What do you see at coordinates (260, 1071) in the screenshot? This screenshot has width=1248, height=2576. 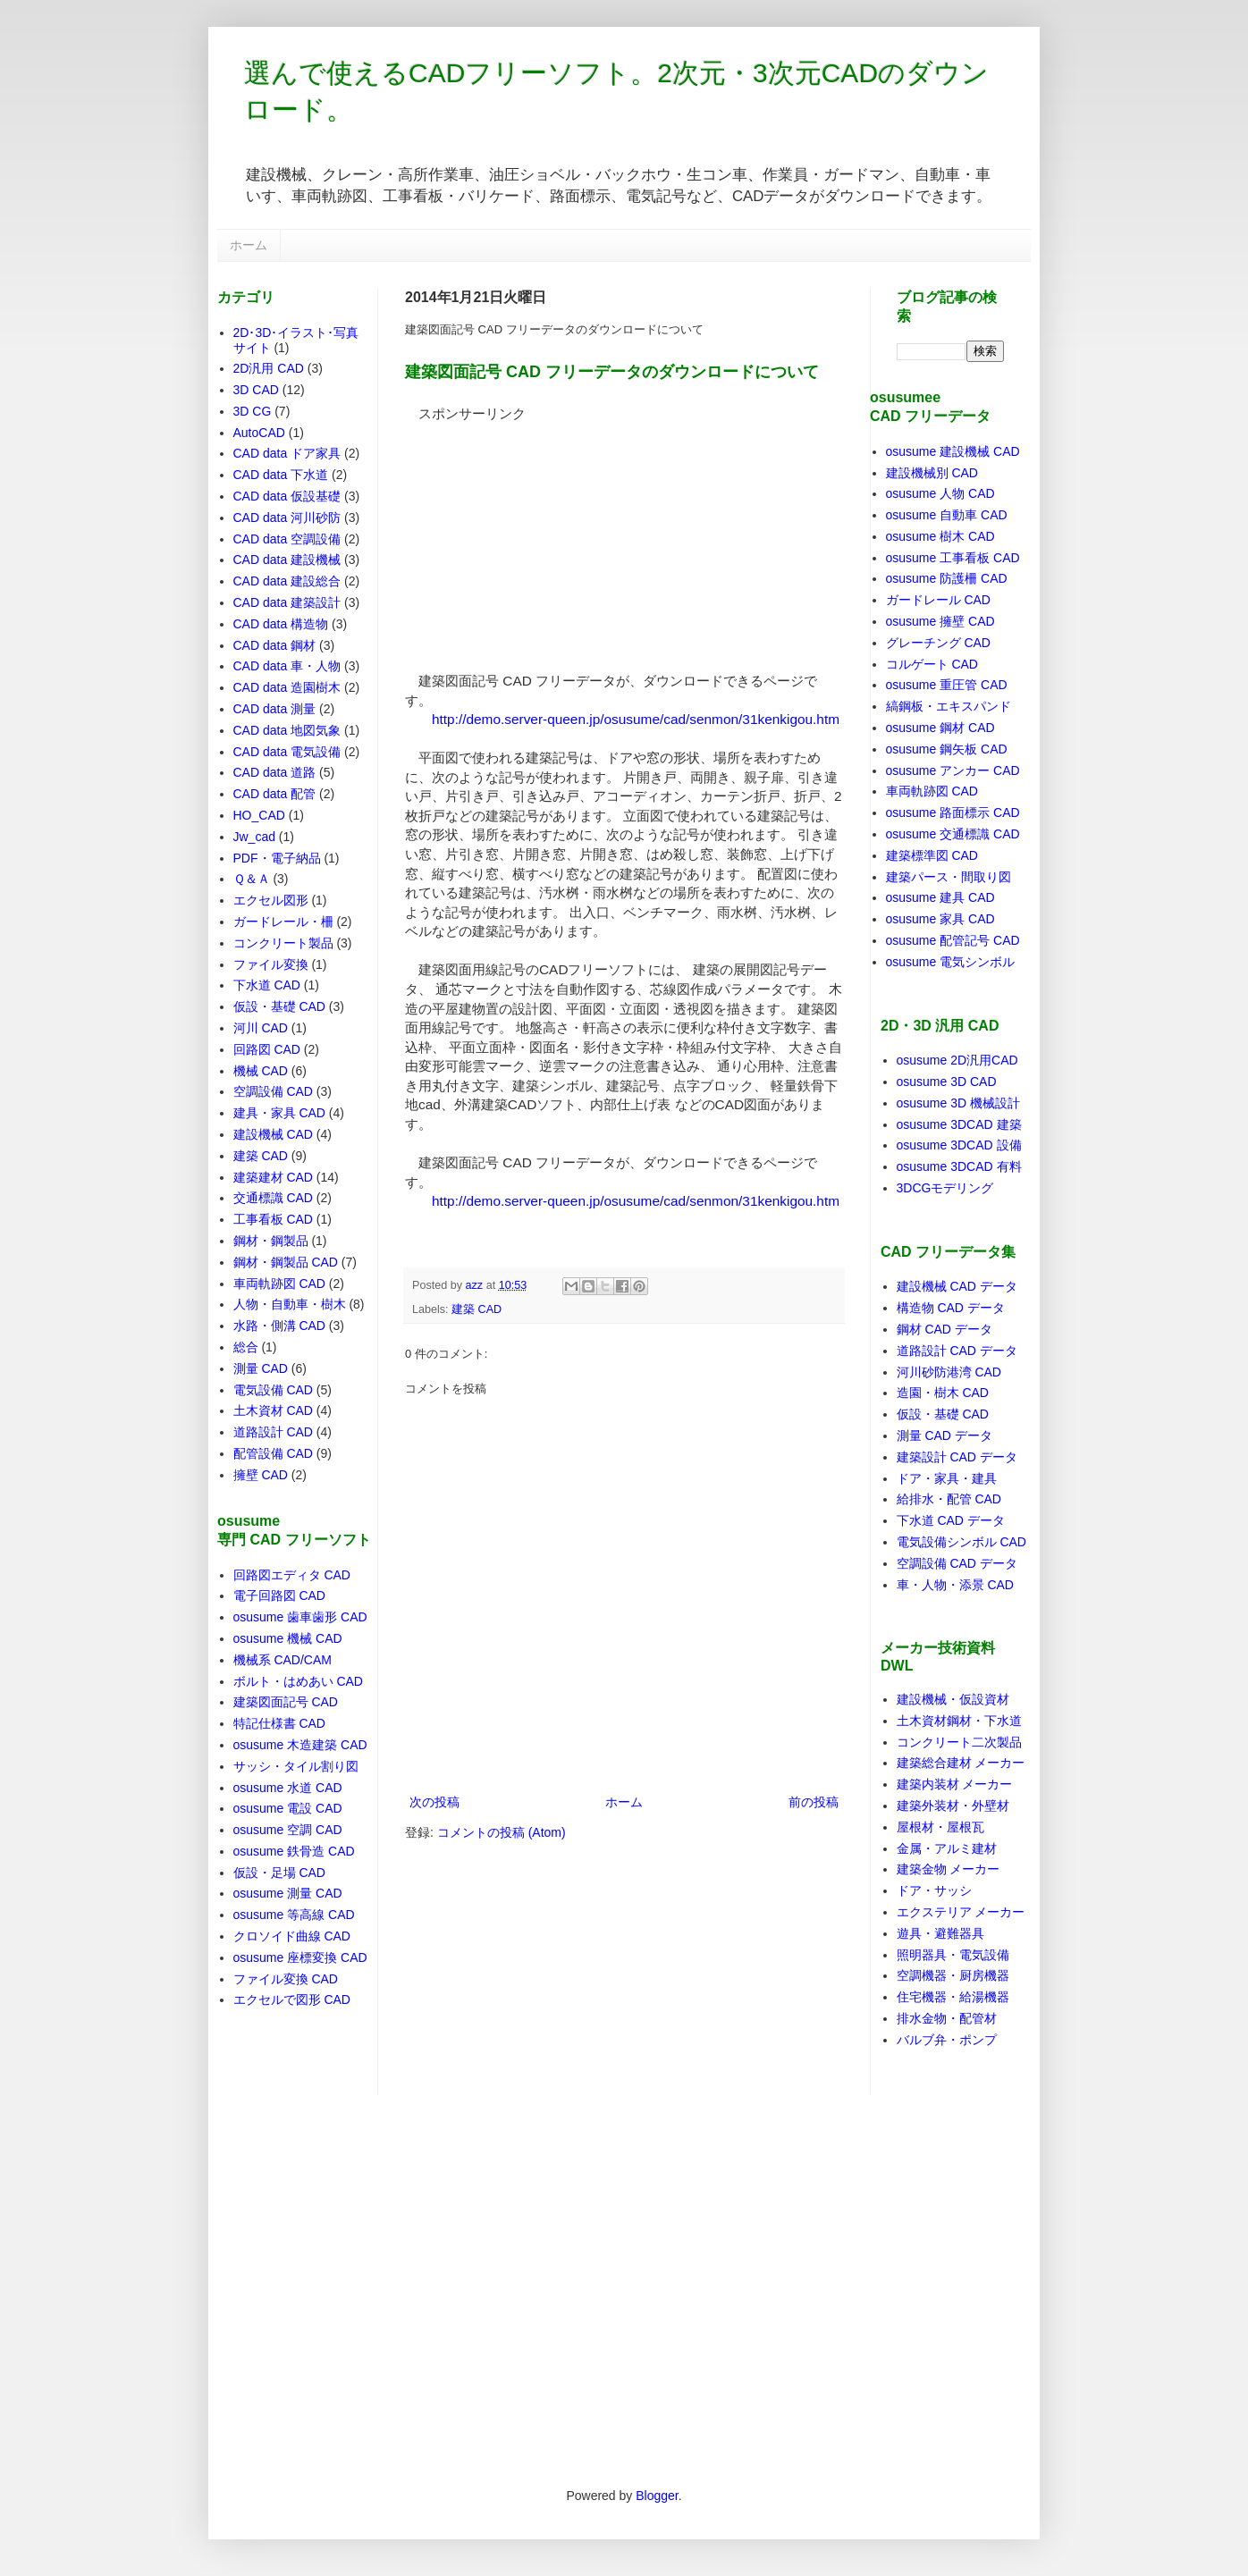 I see `機械 CAD` at bounding box center [260, 1071].